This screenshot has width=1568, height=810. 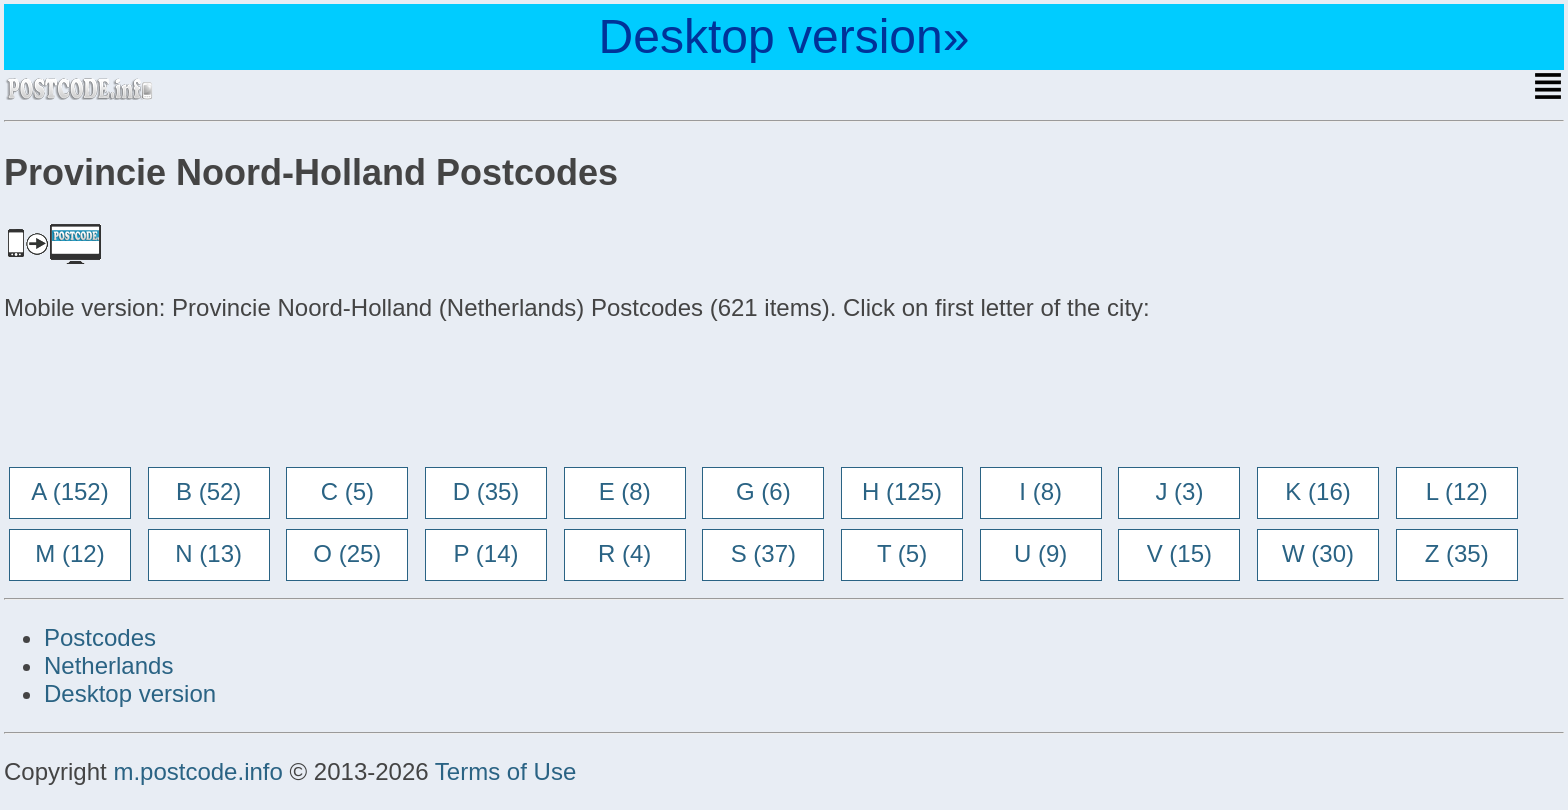 I want to click on Terms of Use, so click(x=505, y=771).